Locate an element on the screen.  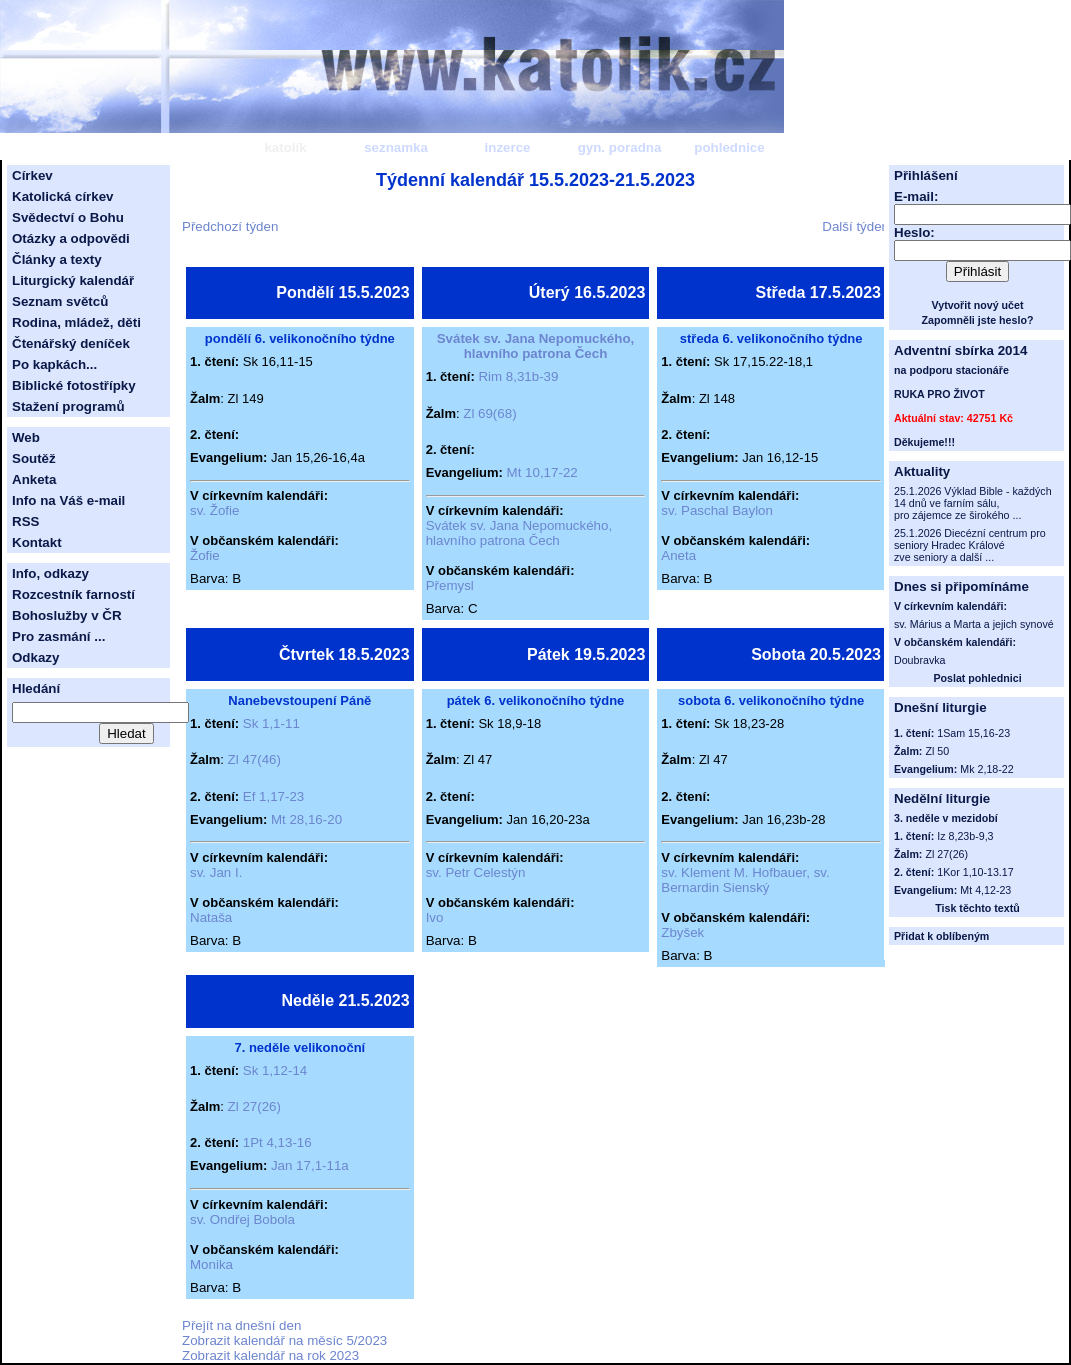
Heslo is located at coordinates (912, 232).